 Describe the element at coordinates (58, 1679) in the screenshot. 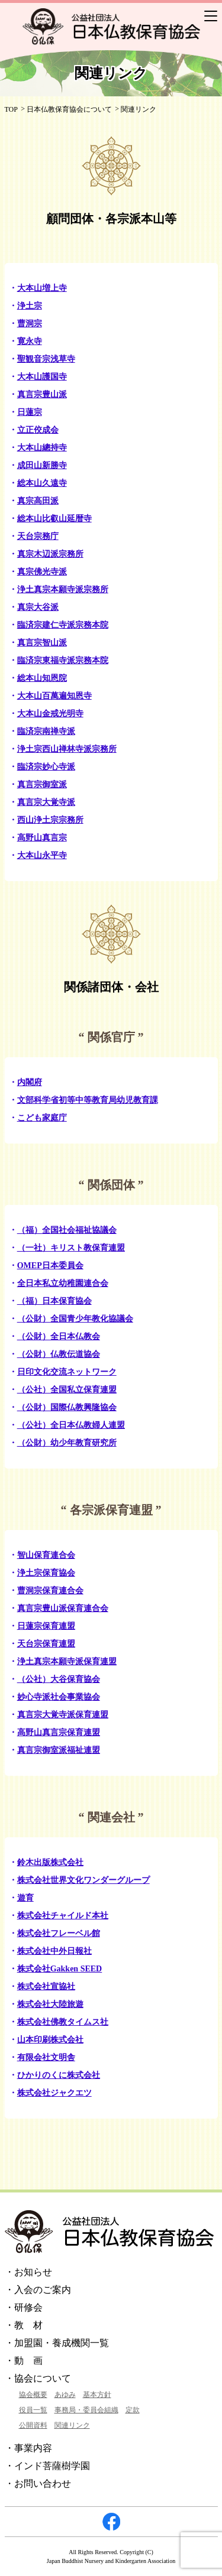

I see `（公社）大谷保育協会` at that location.